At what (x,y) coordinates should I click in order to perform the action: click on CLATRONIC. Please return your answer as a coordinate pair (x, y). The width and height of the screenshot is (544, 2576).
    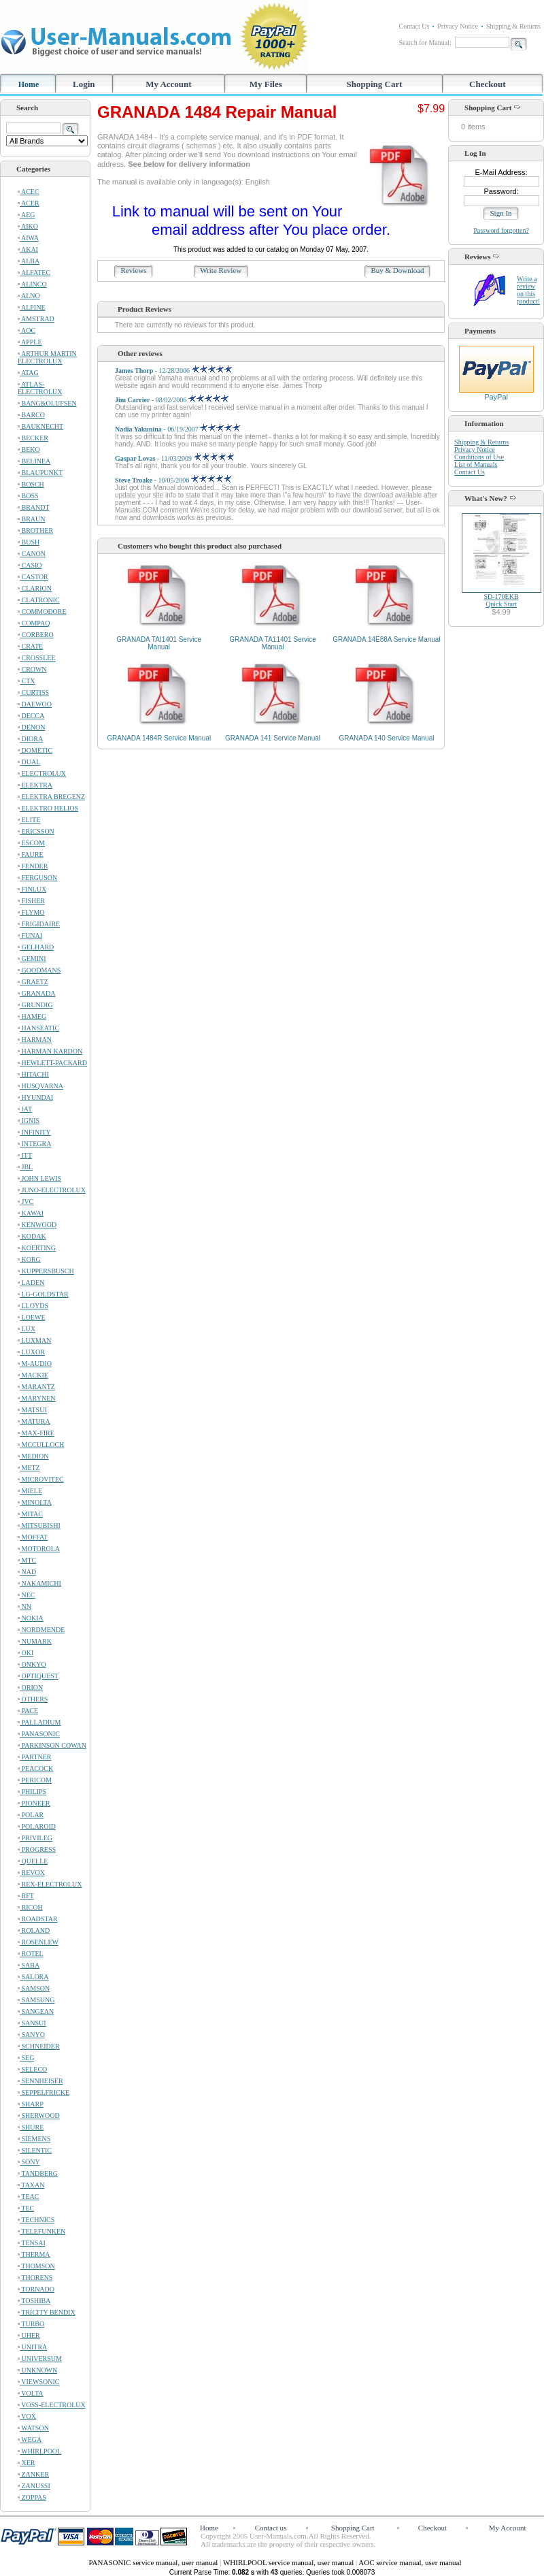
    Looking at the image, I should click on (39, 600).